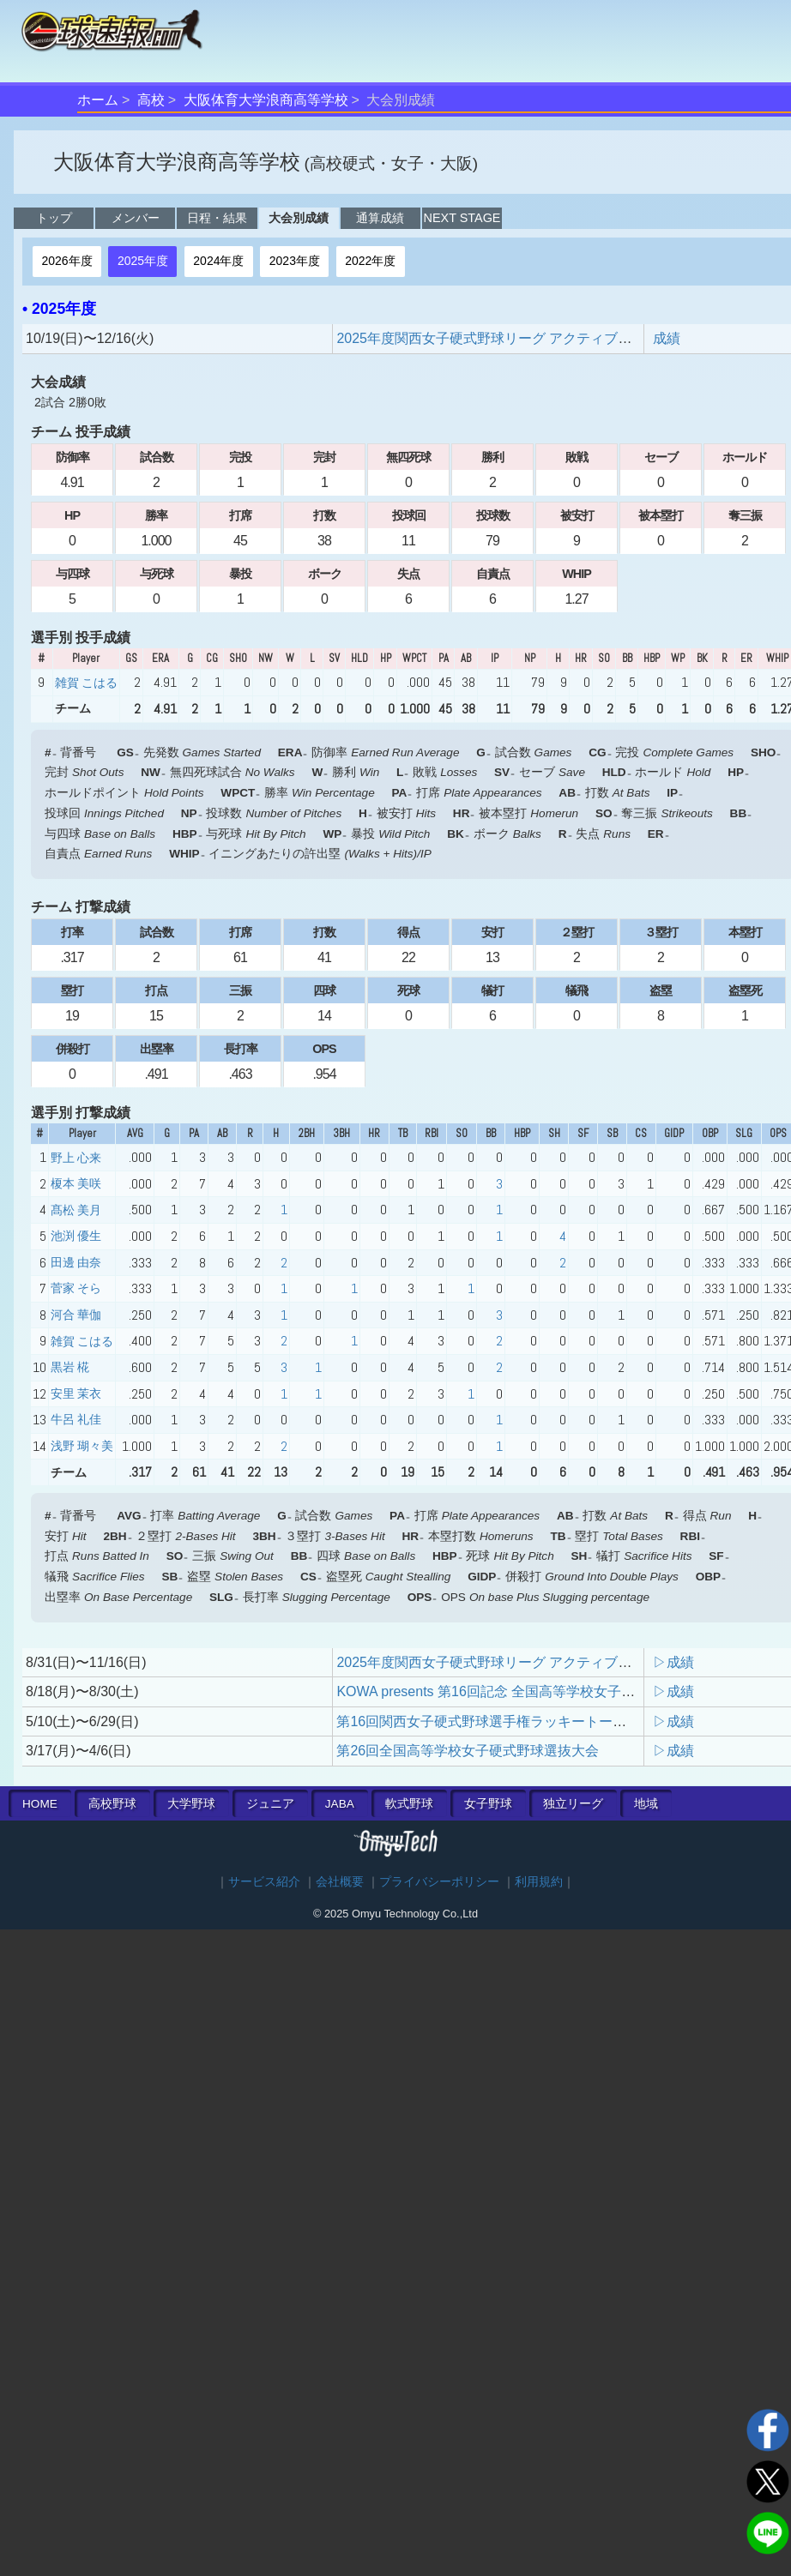  I want to click on 野上 心来, so click(76, 1157).